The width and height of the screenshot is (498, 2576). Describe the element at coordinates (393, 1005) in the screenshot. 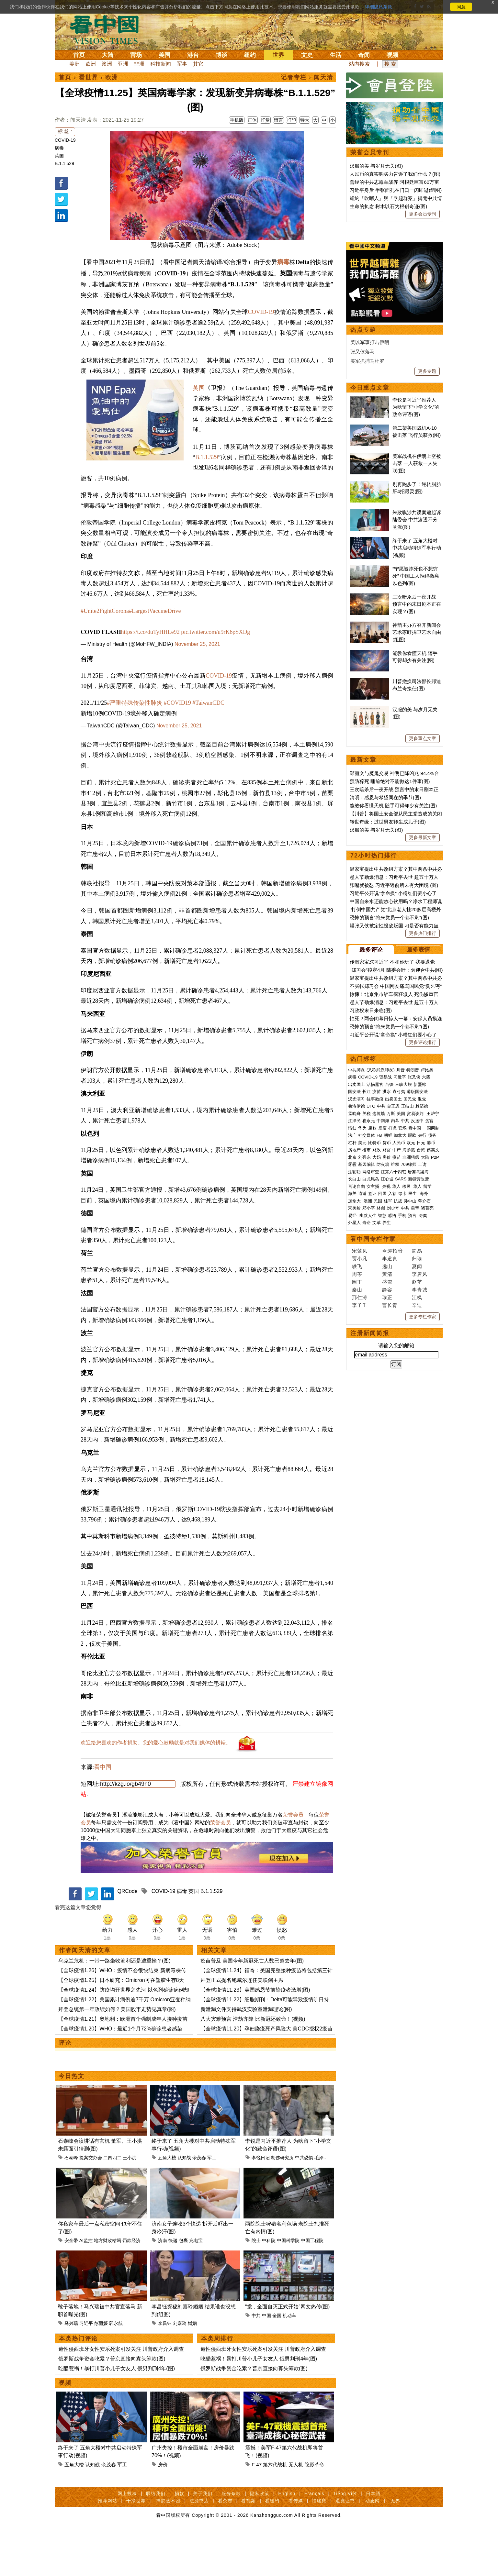

I see `能教你看懂天机 随手可得却少有关注(图)` at that location.